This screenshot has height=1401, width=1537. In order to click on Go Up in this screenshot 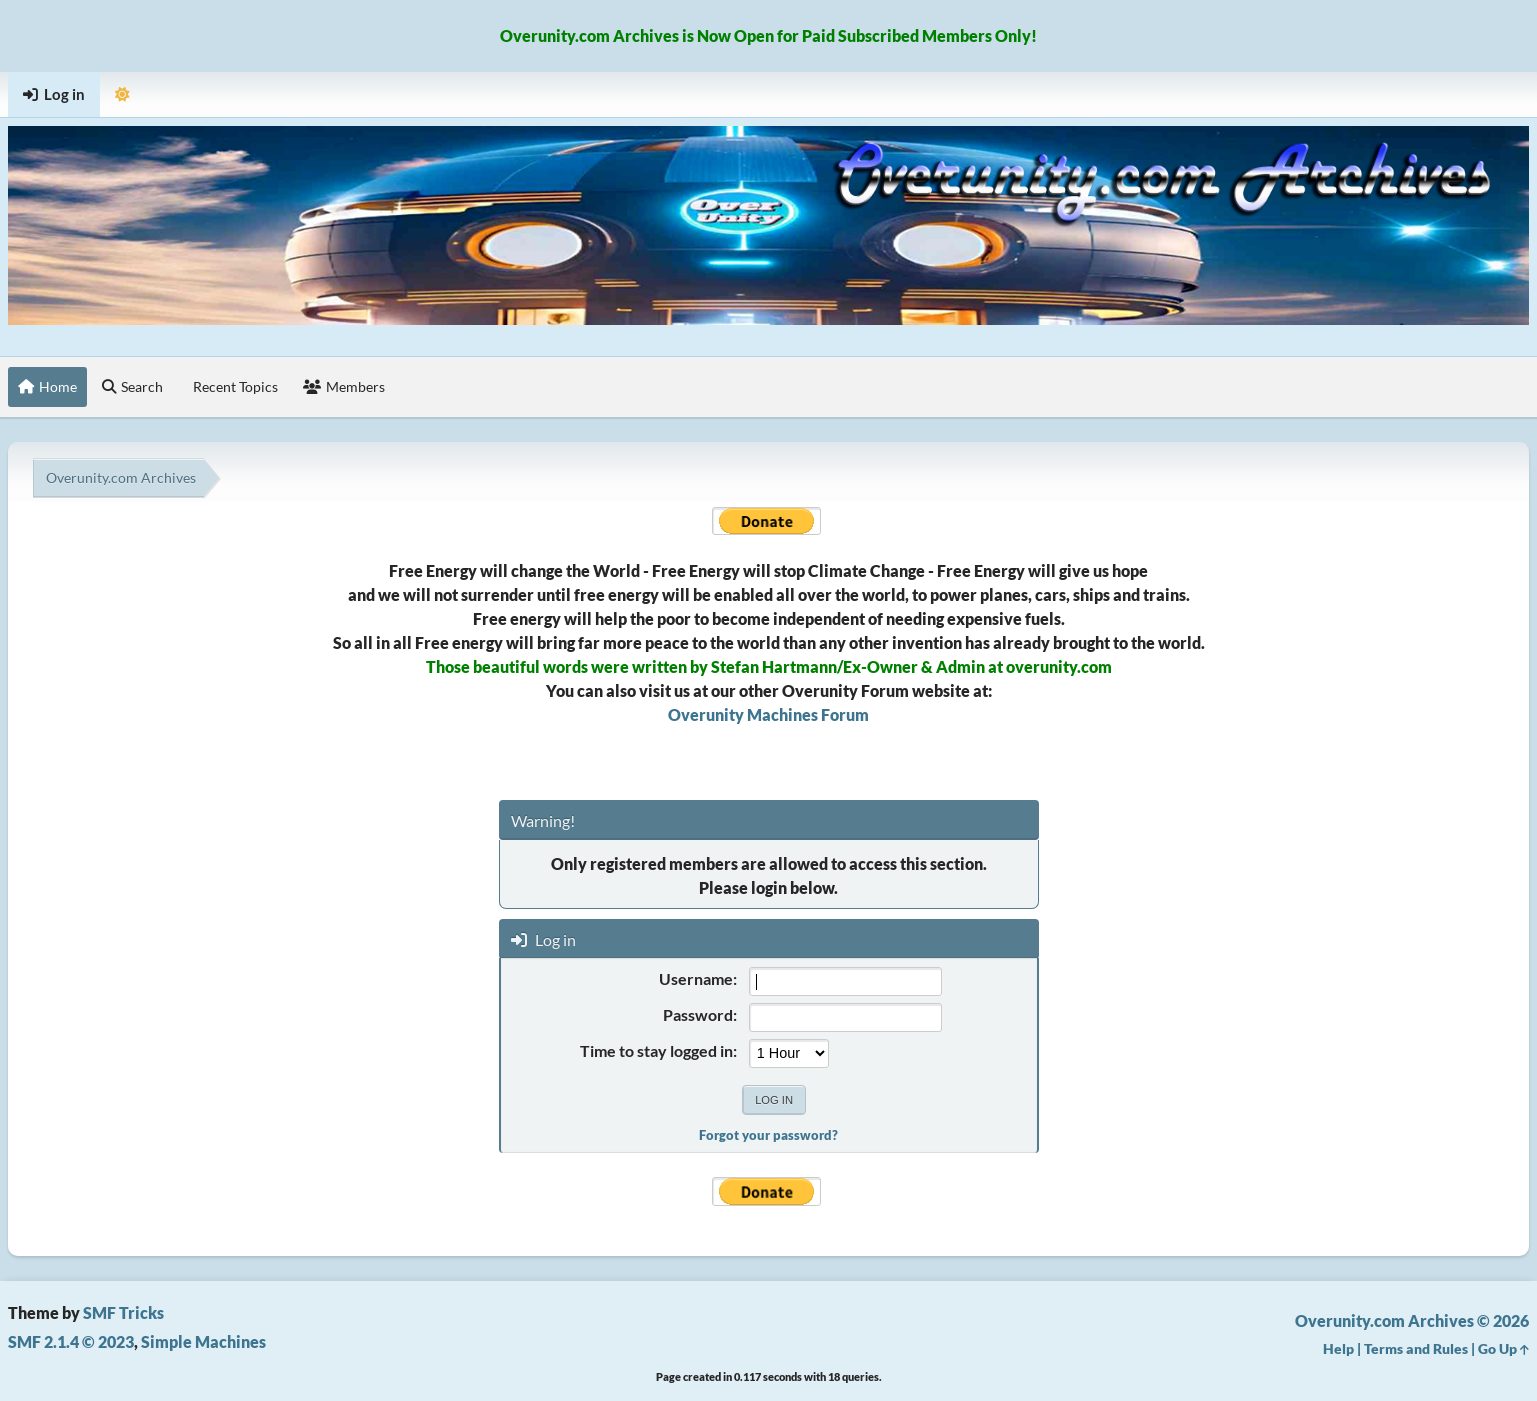, I will do `click(1503, 1348)`.